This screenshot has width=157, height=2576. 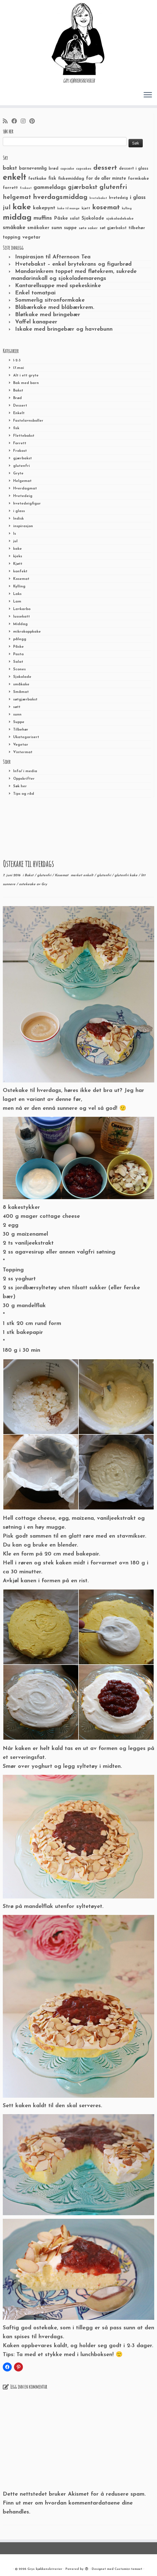 I want to click on i glass [i glass (58 elementer)], so click(x=138, y=197).